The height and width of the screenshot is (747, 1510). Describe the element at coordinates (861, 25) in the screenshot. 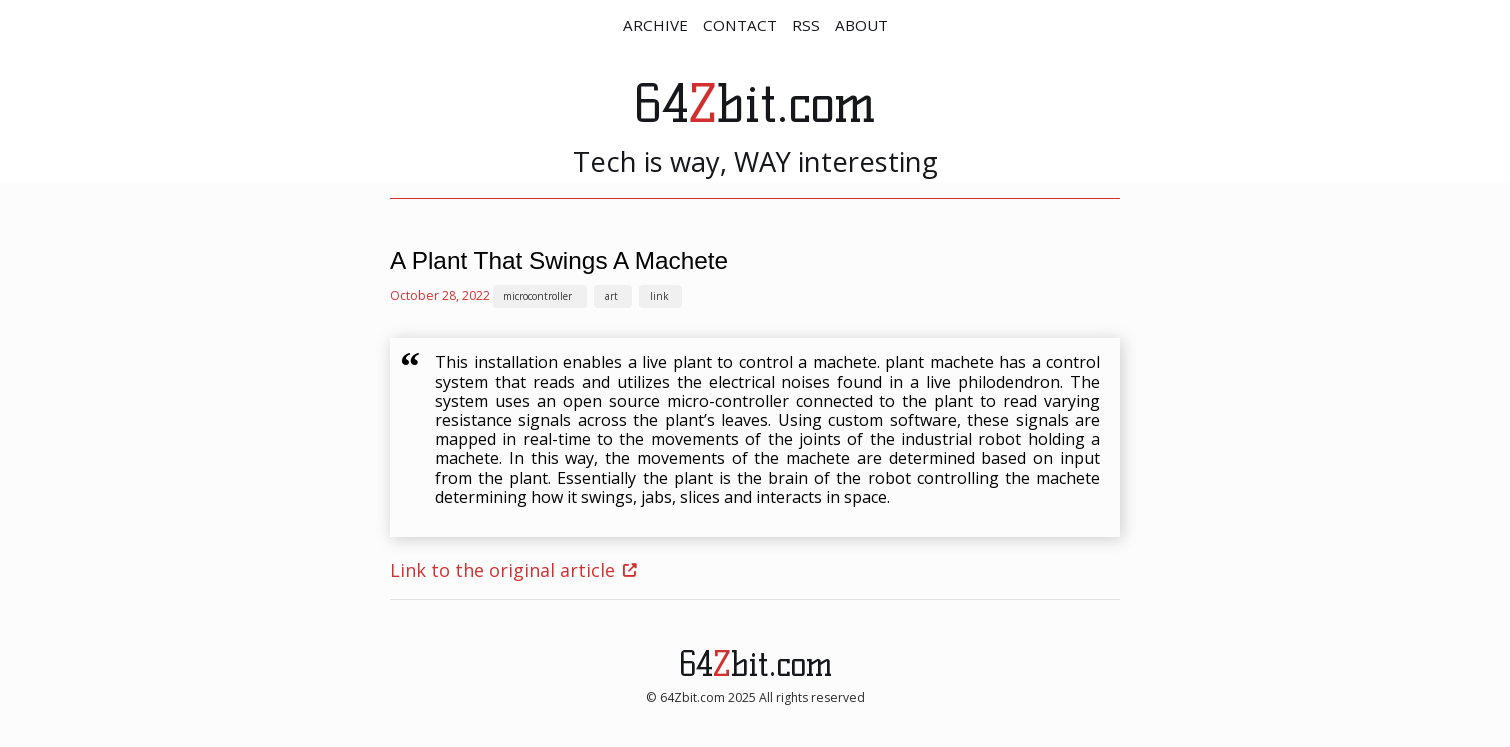

I see `ABOUT` at that location.